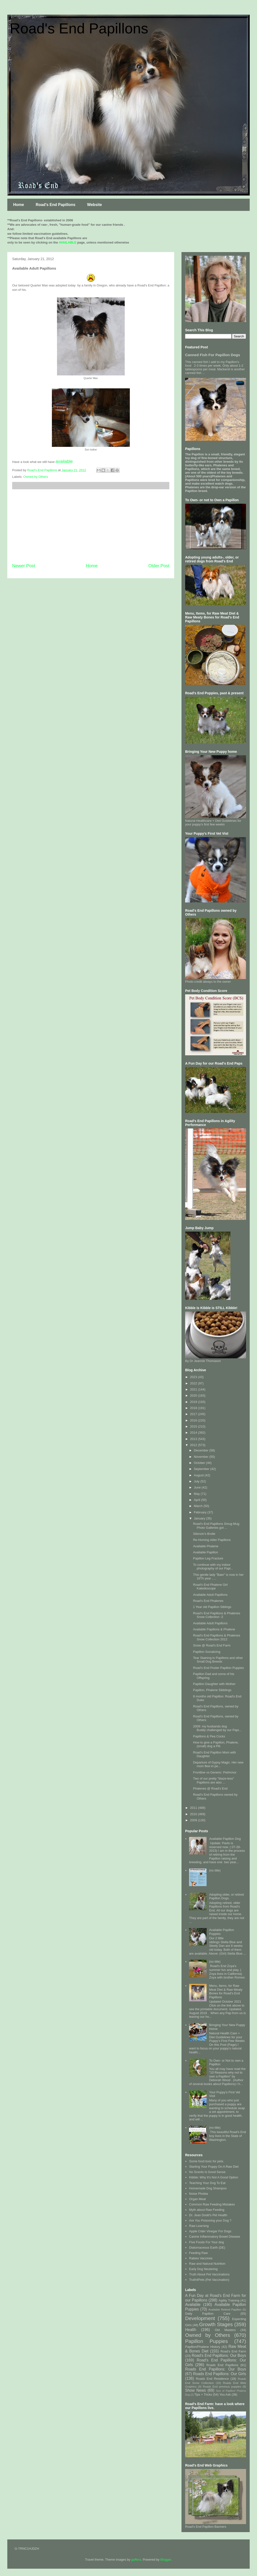  What do you see at coordinates (209, 1736) in the screenshot?
I see `Papillons & Pea Cocks` at bounding box center [209, 1736].